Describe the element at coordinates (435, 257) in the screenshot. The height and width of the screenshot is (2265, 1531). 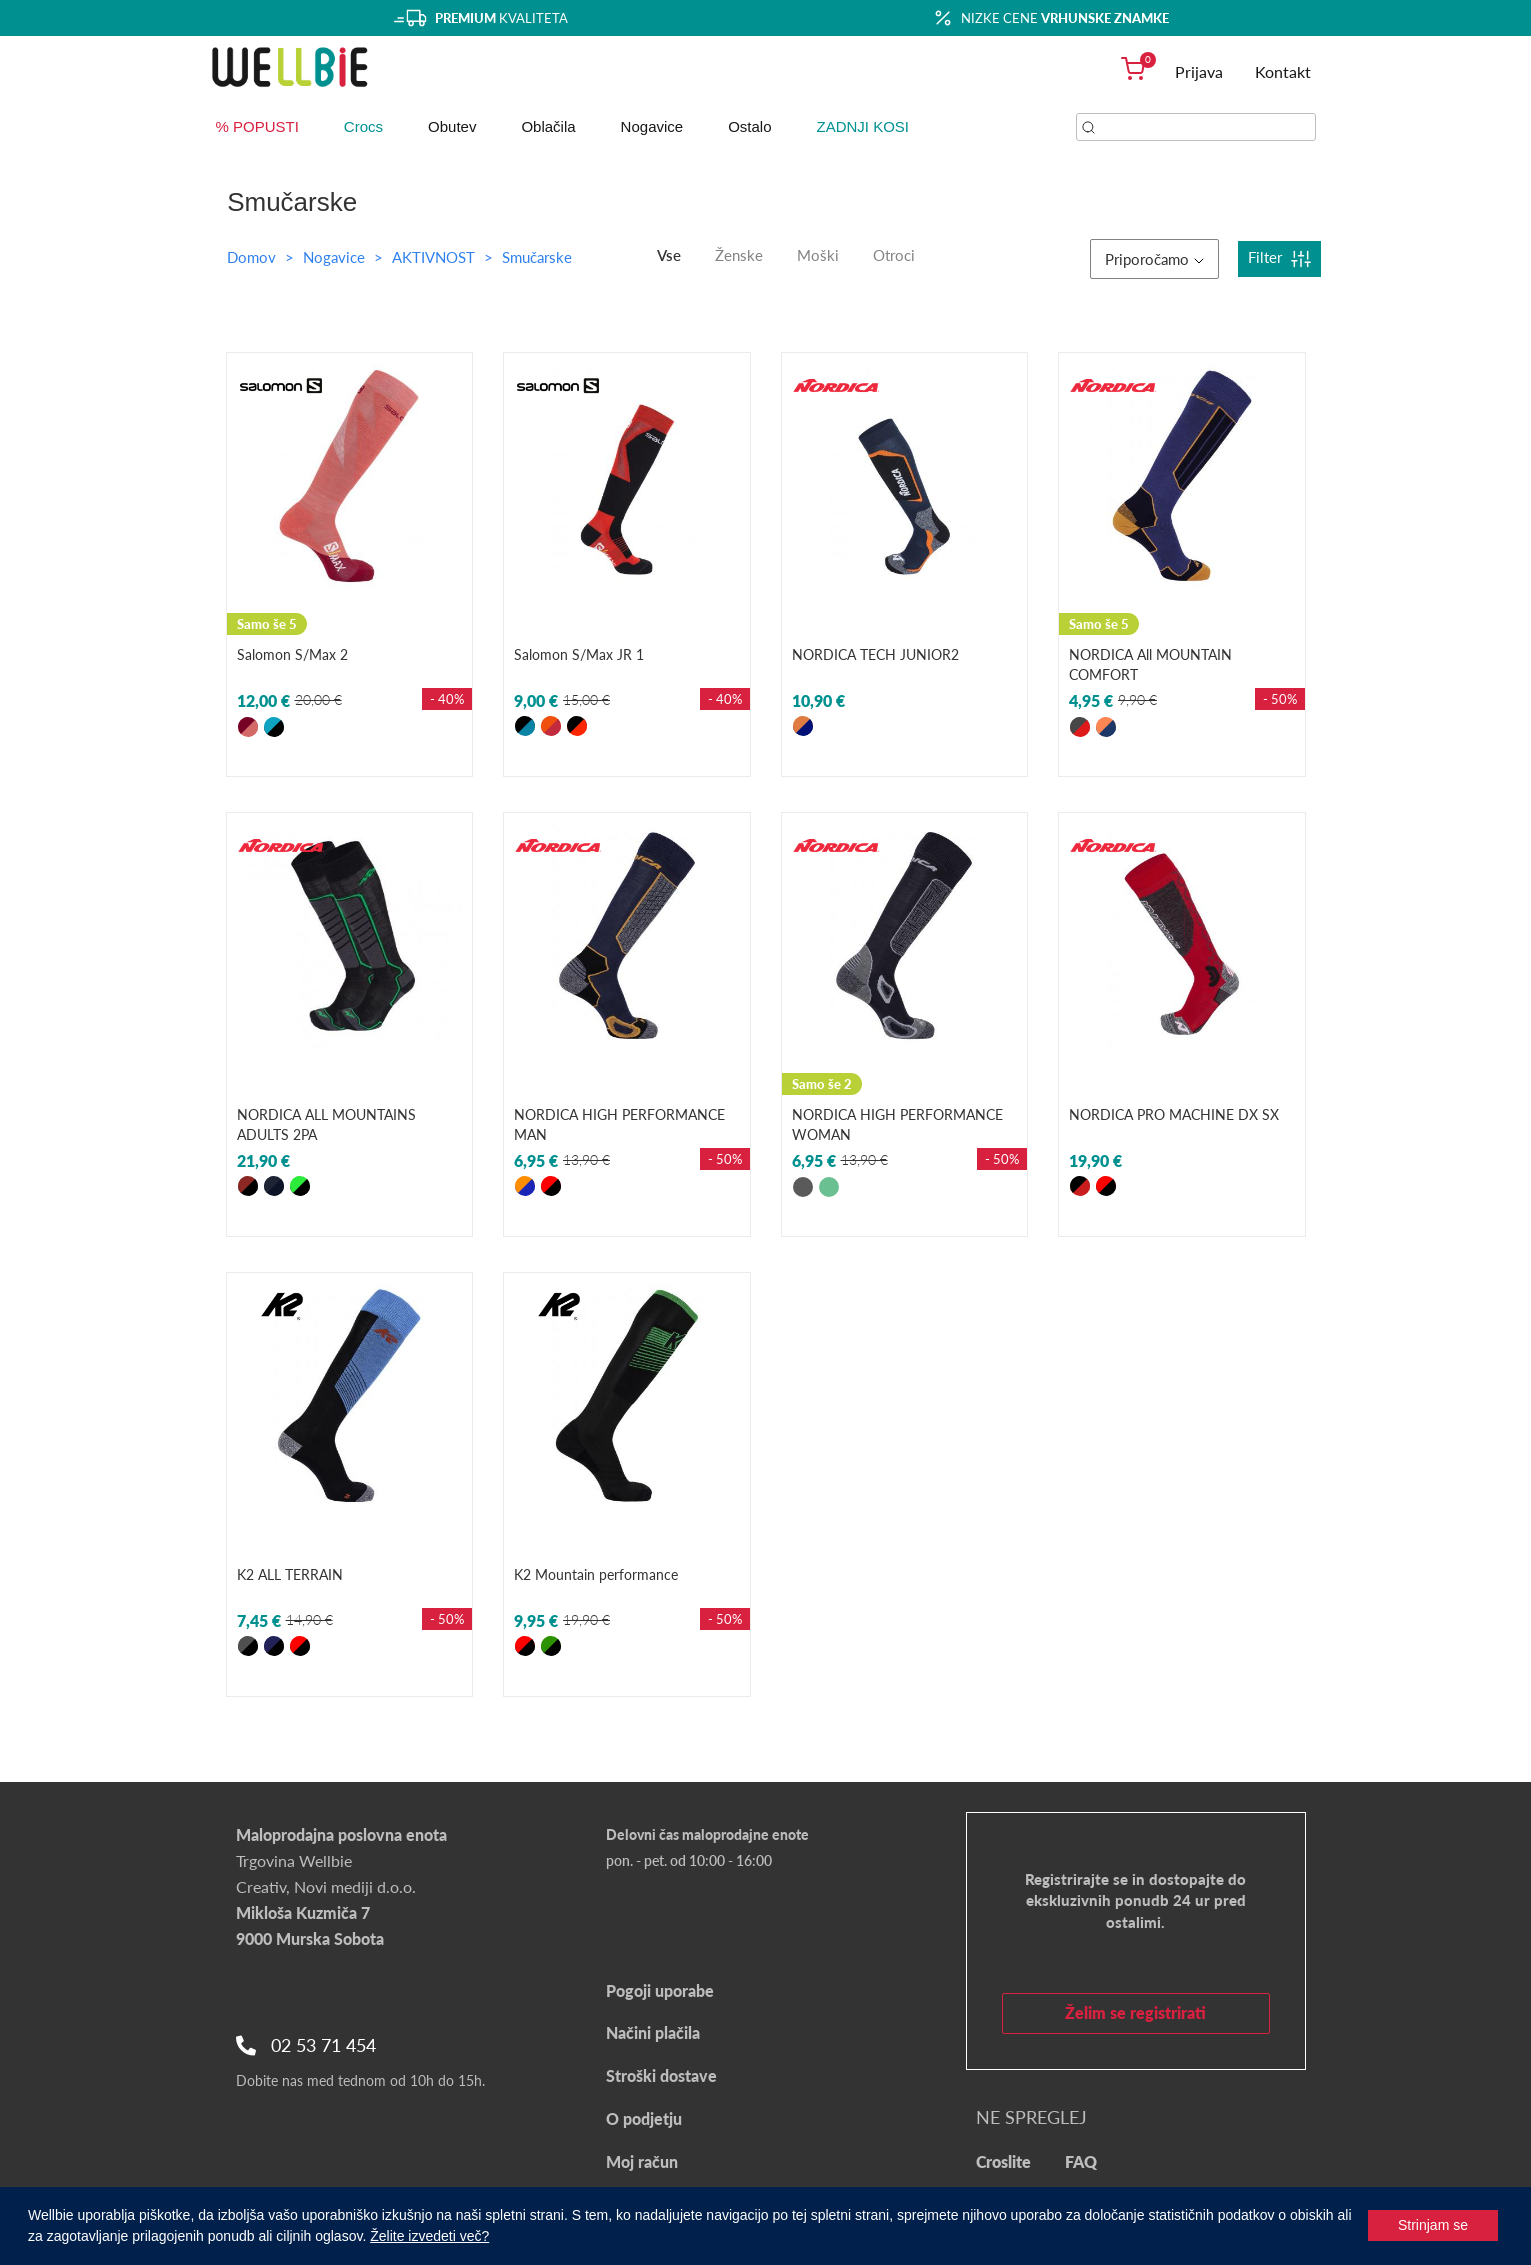
I see `AKTIVNOST` at that location.